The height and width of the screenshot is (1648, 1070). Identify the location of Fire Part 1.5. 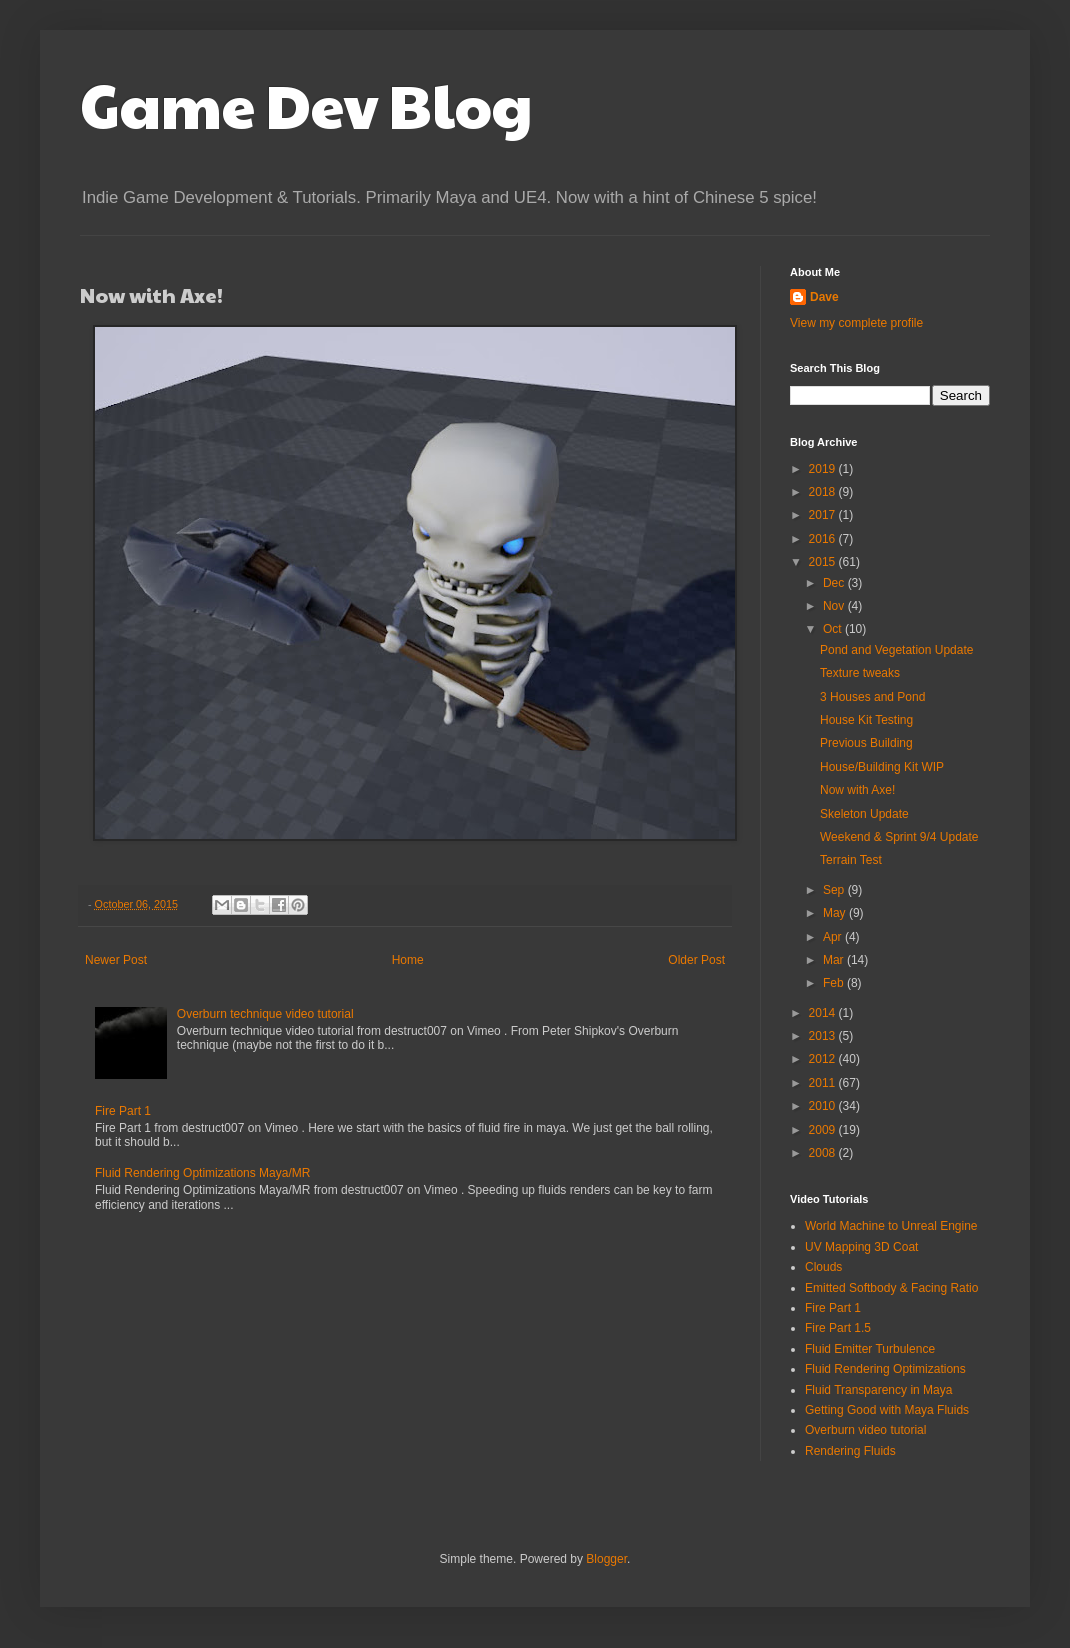
(838, 1328).